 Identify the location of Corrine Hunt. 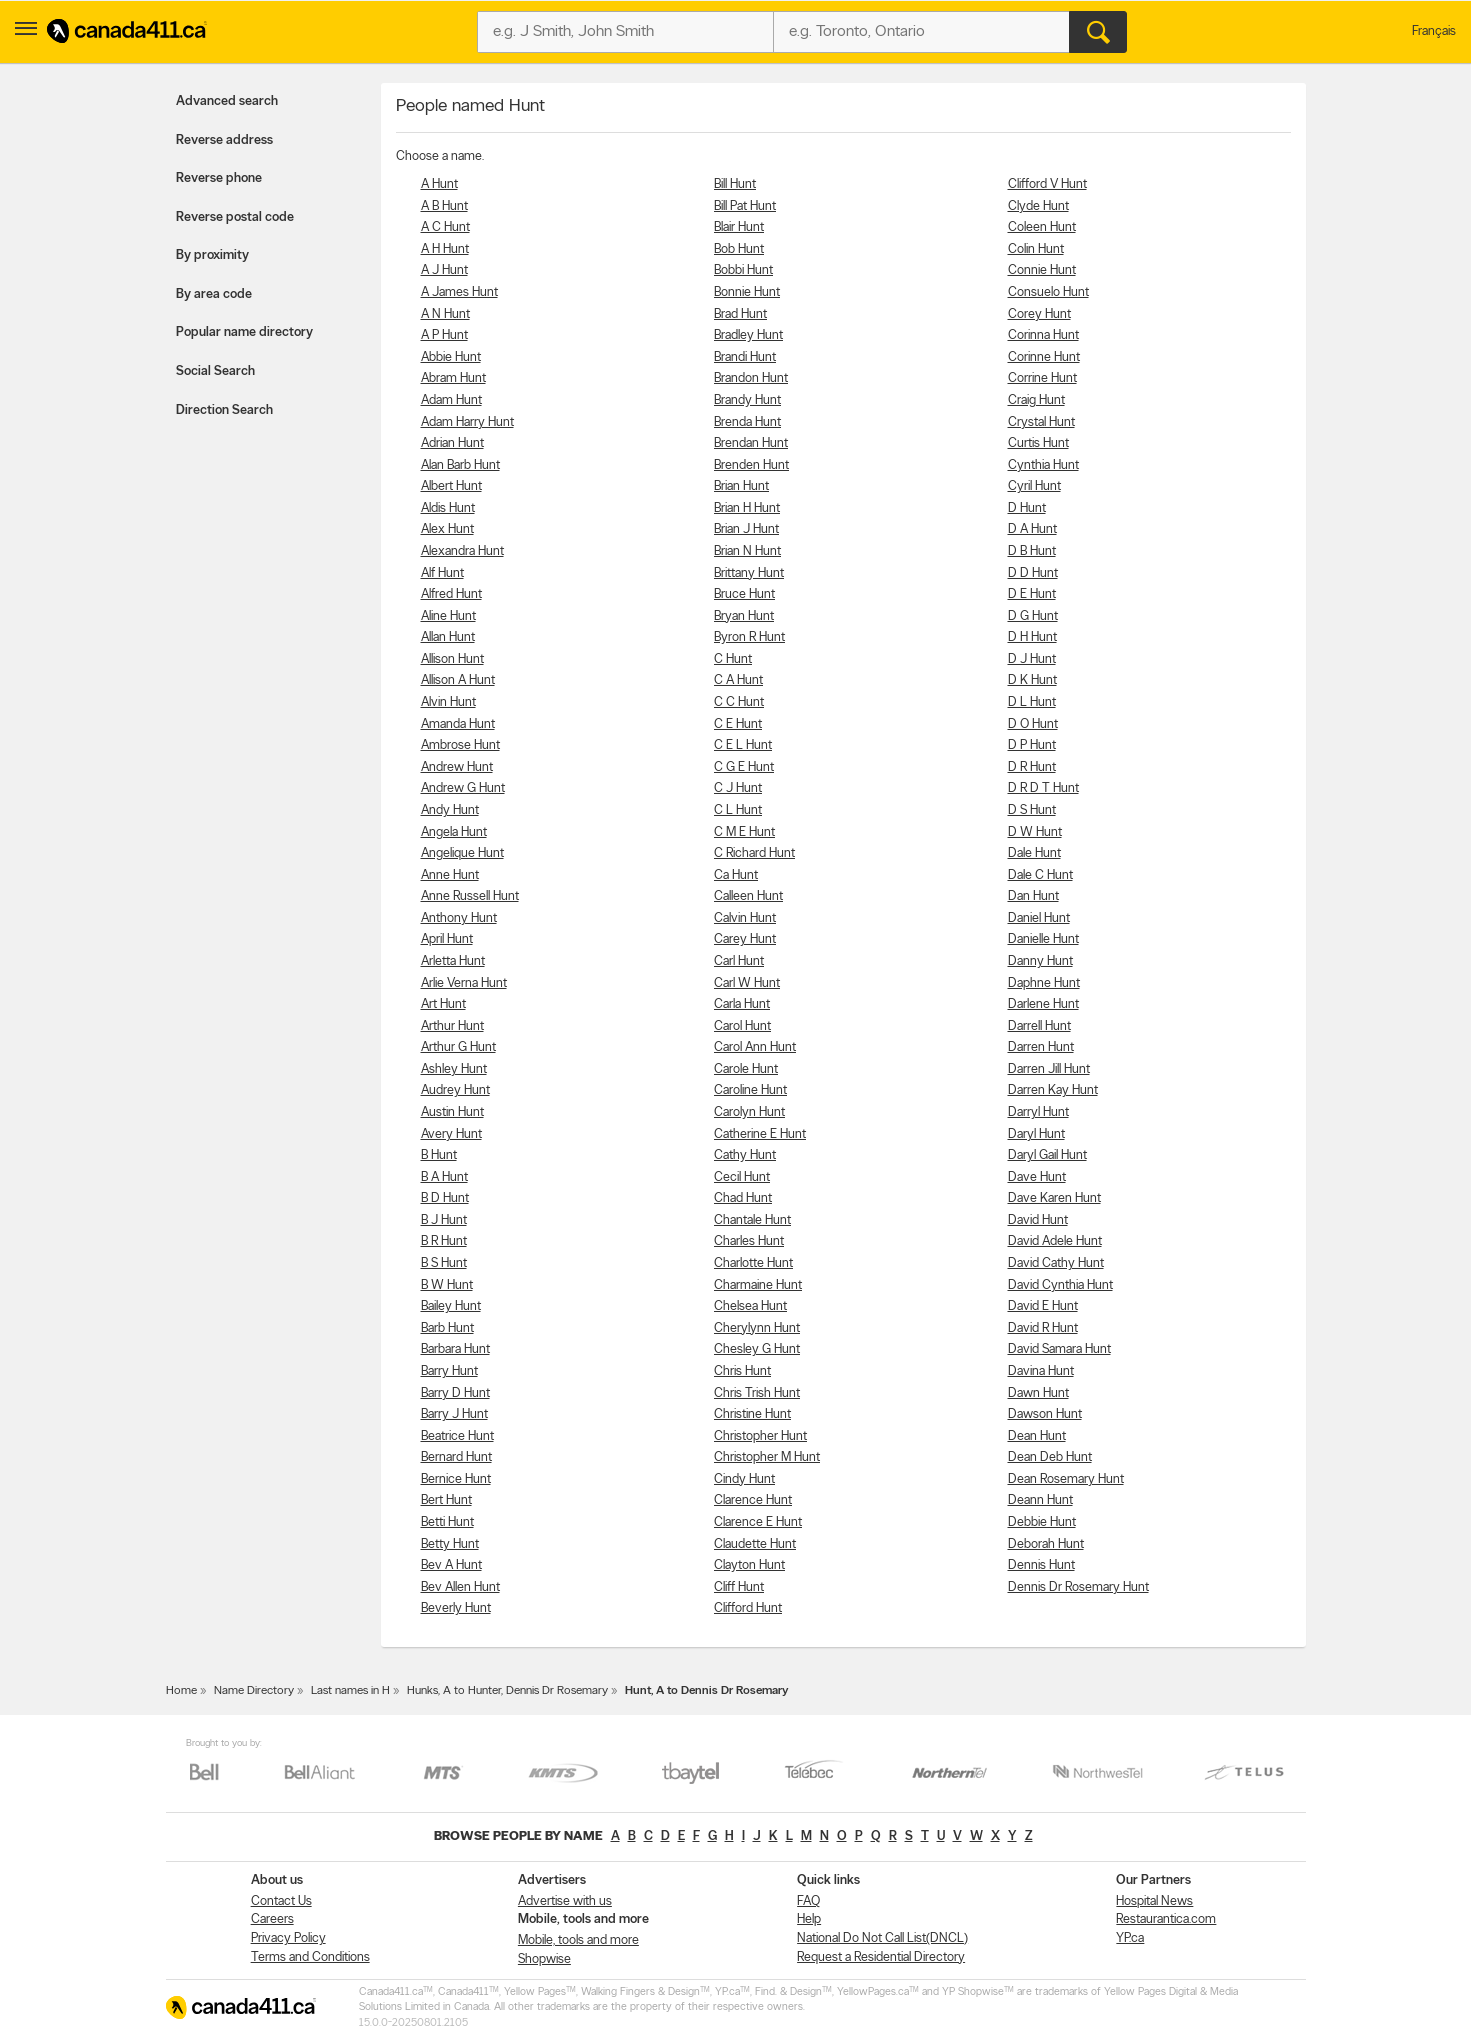
(1042, 378).